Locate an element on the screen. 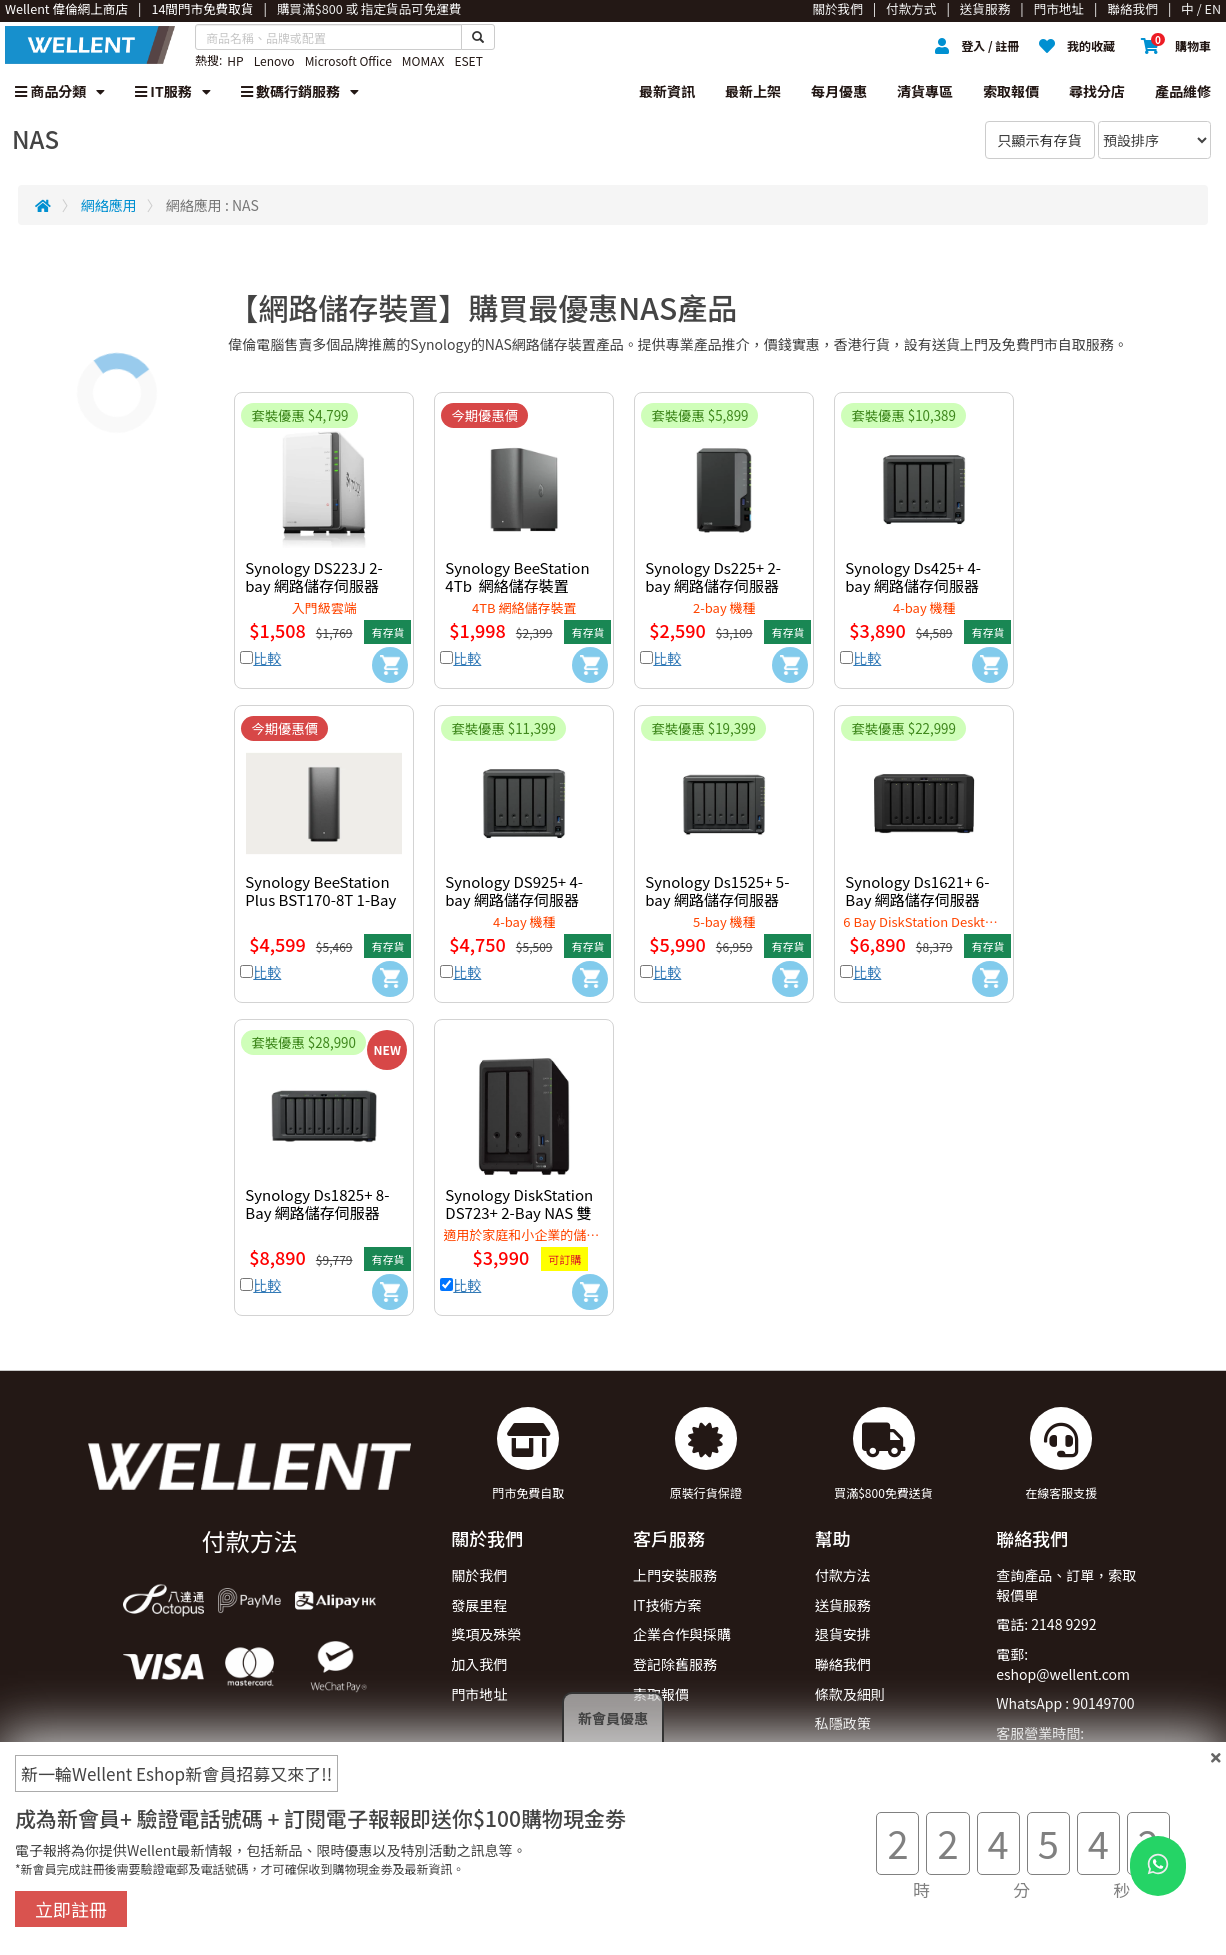 The height and width of the screenshot is (1955, 1226). 關於我們 is located at coordinates (479, 1575).